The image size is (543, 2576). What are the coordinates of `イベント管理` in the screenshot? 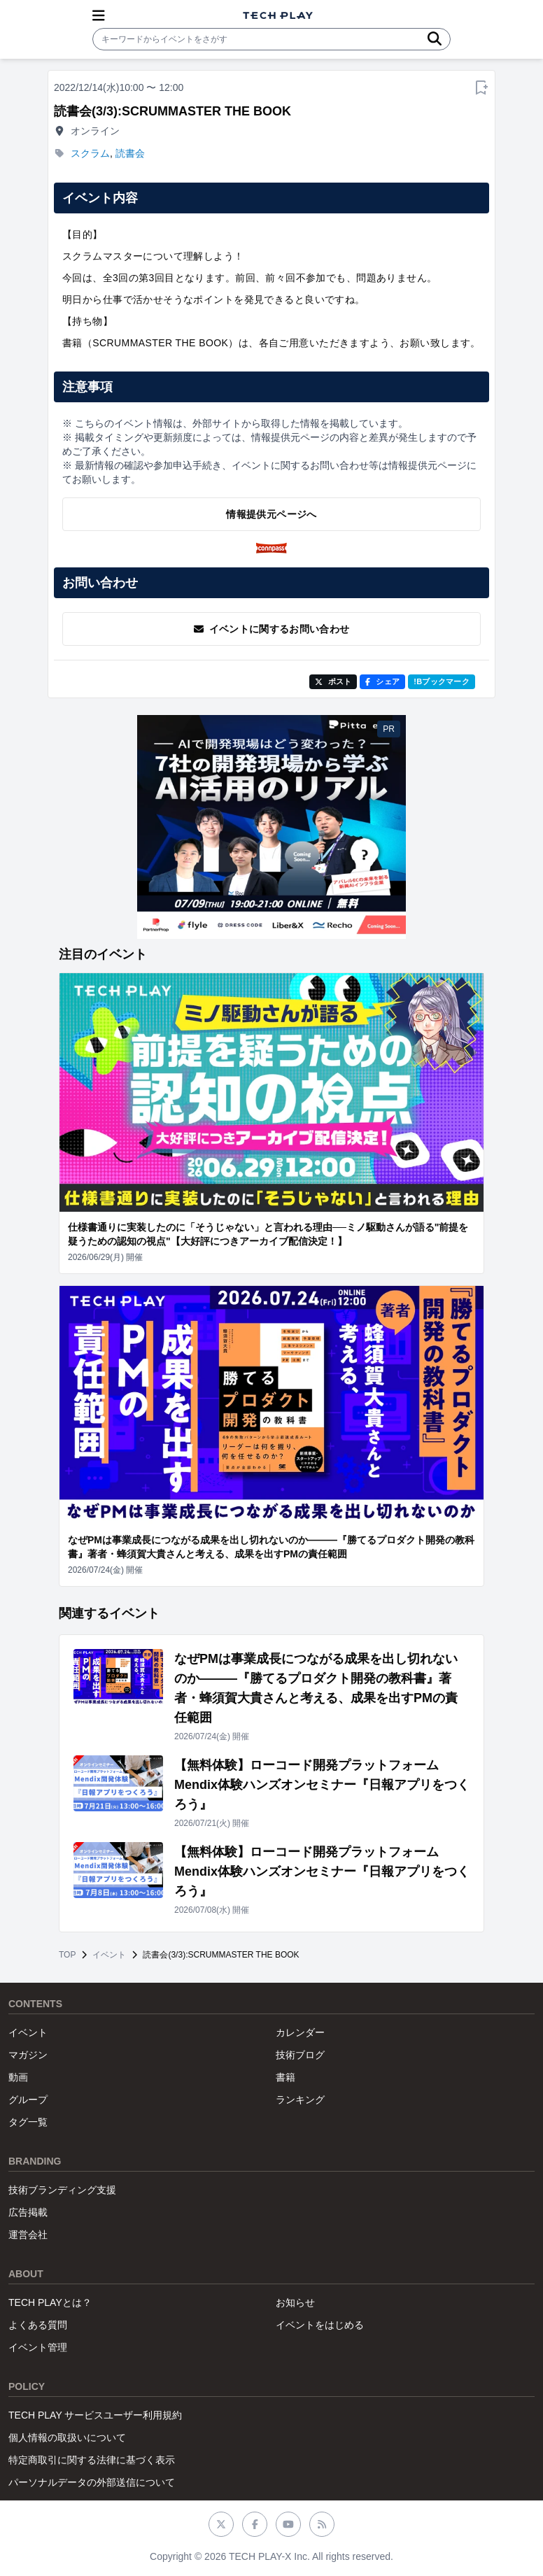 It's located at (37, 2347).